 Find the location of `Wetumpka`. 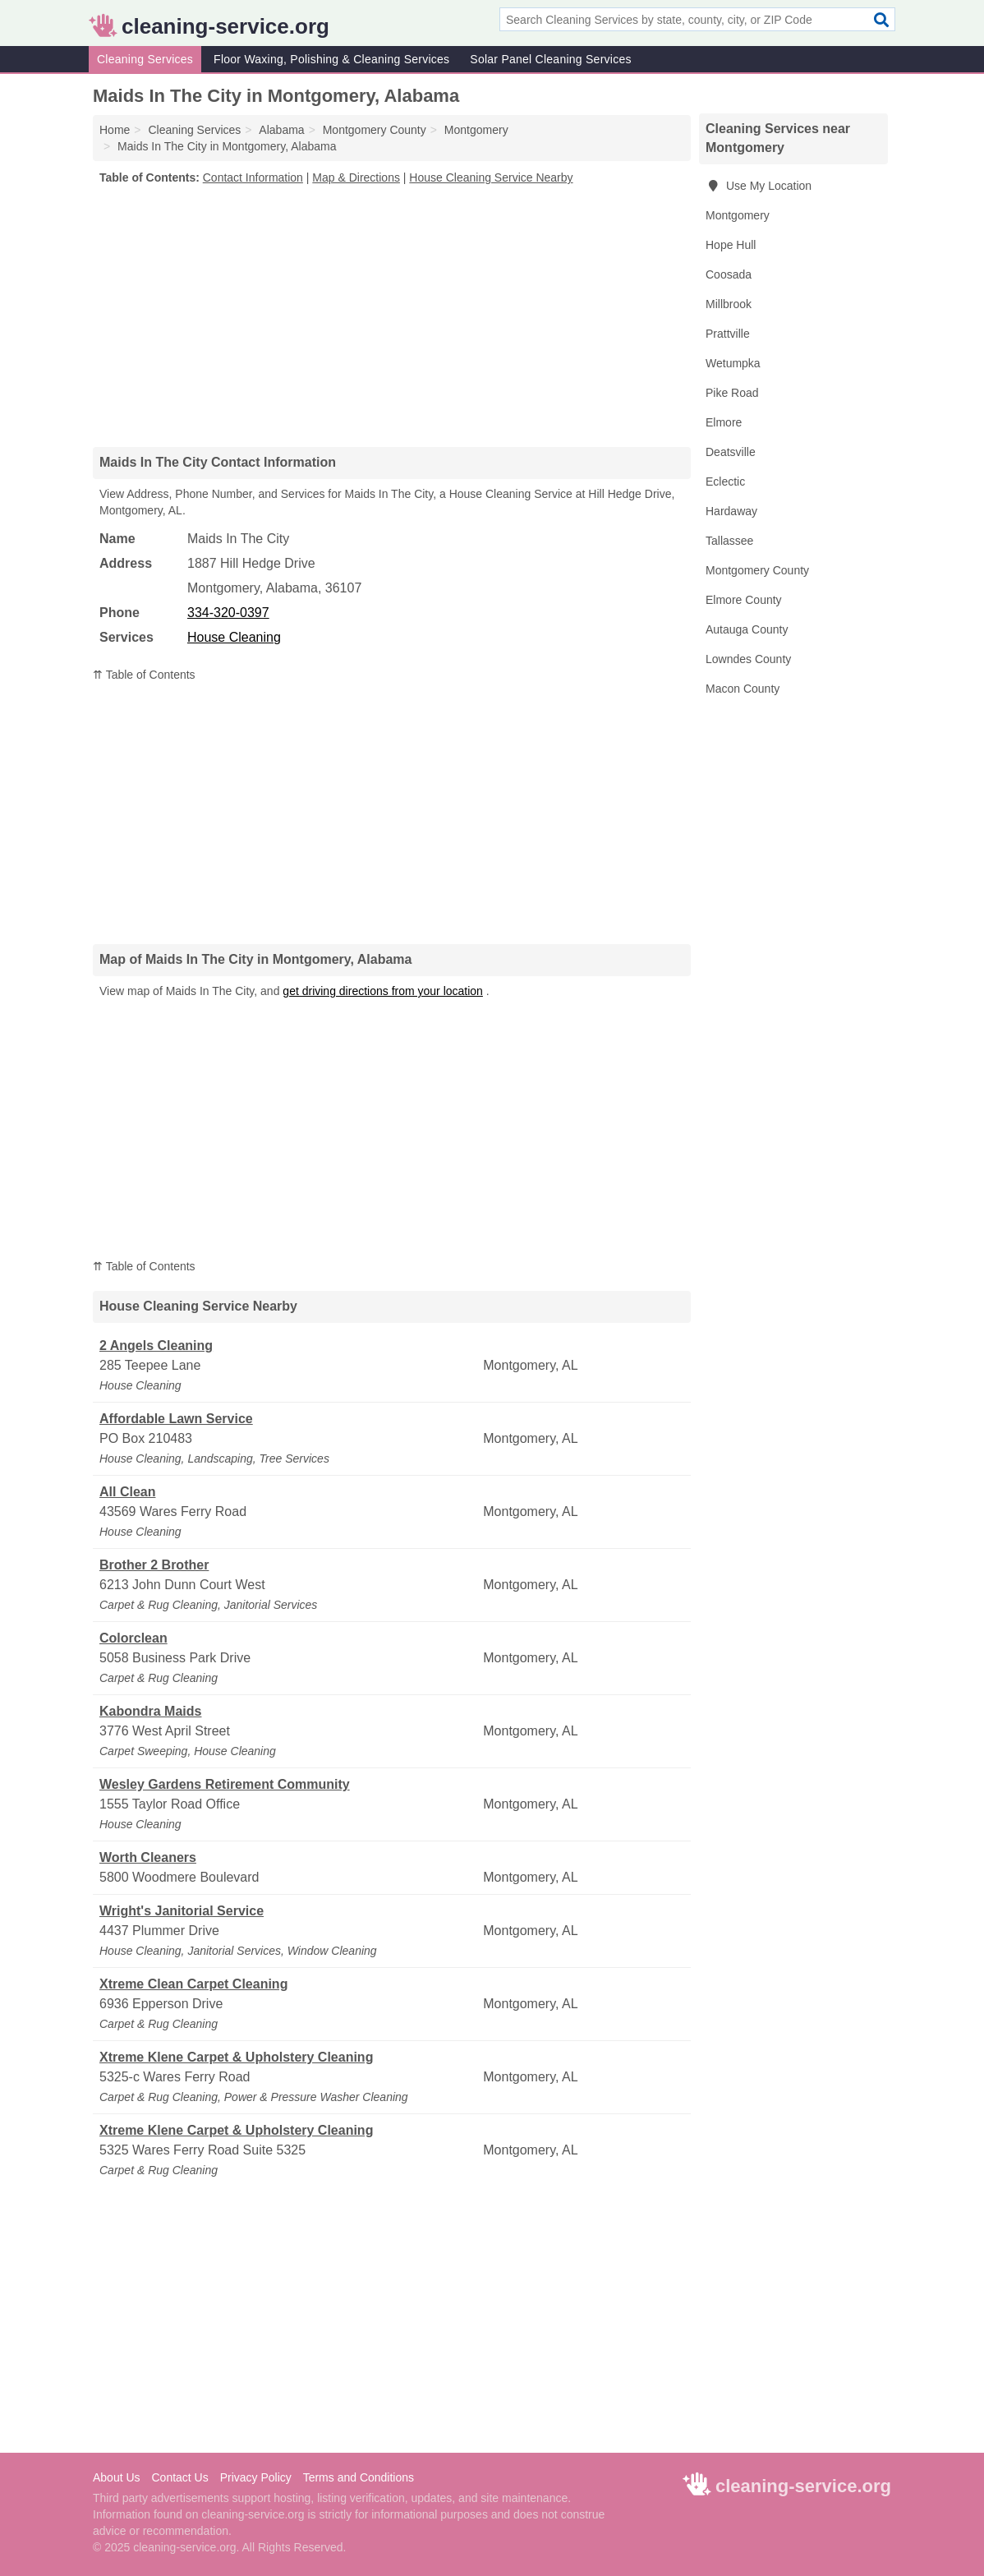

Wetumpka is located at coordinates (733, 363).